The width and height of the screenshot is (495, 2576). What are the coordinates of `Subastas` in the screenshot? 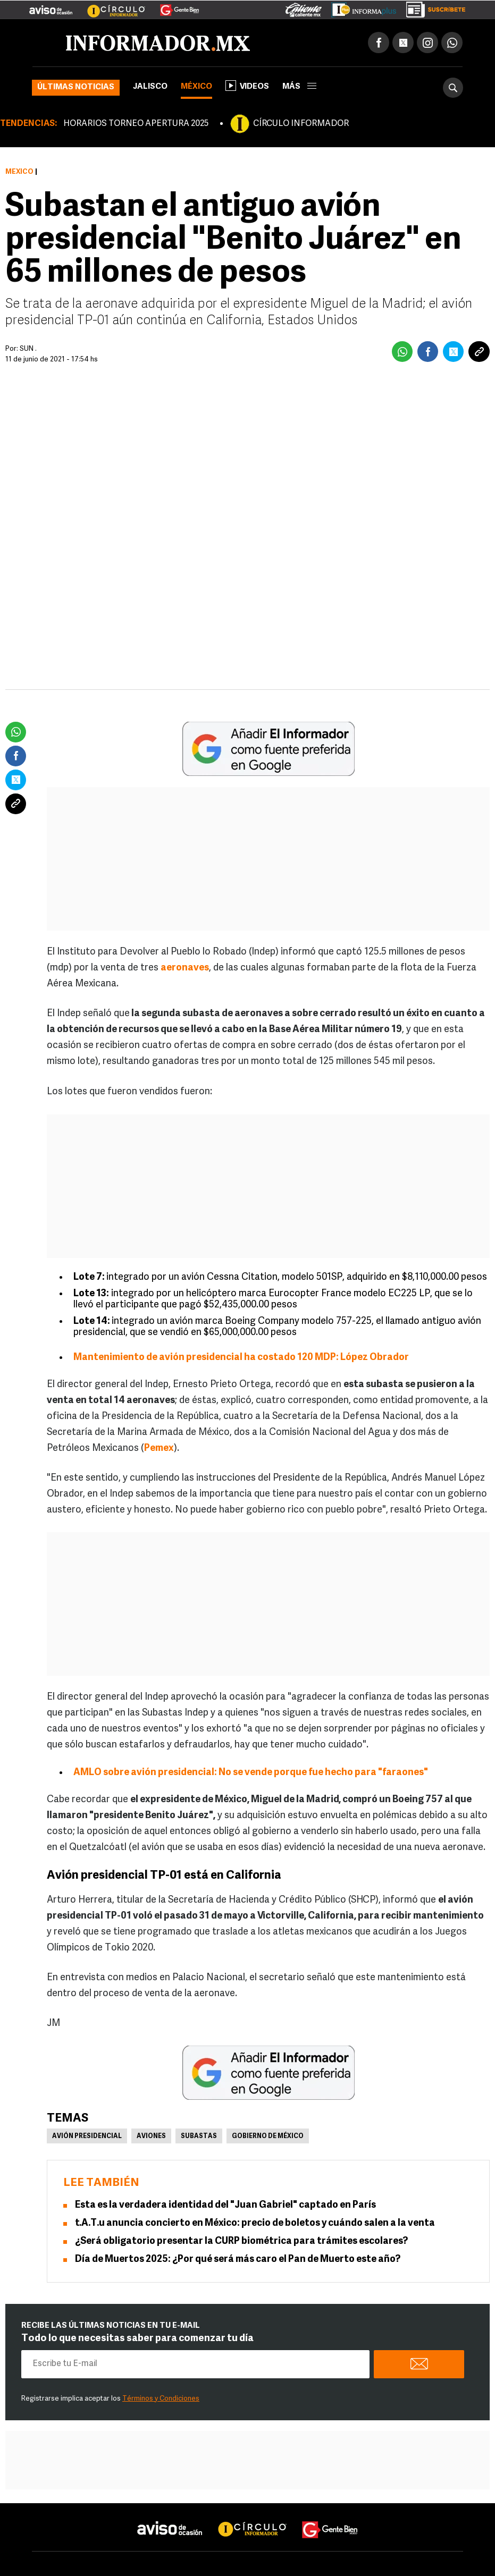 It's located at (199, 2136).